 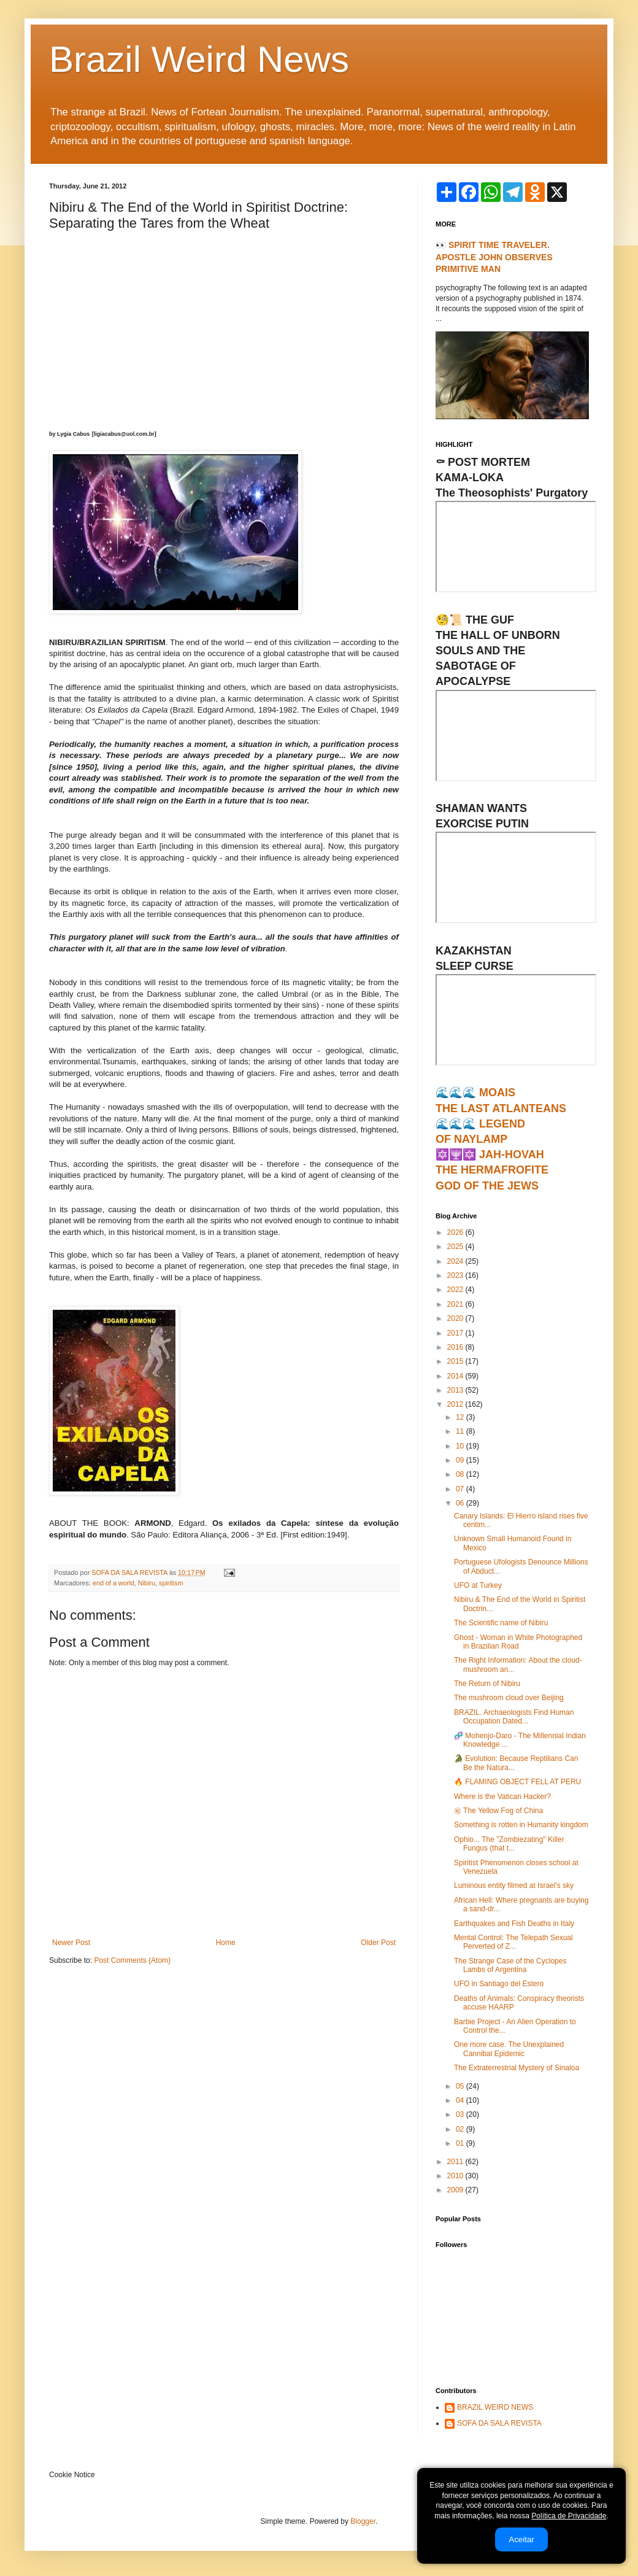 I want to click on Newer Post, so click(x=71, y=1942).